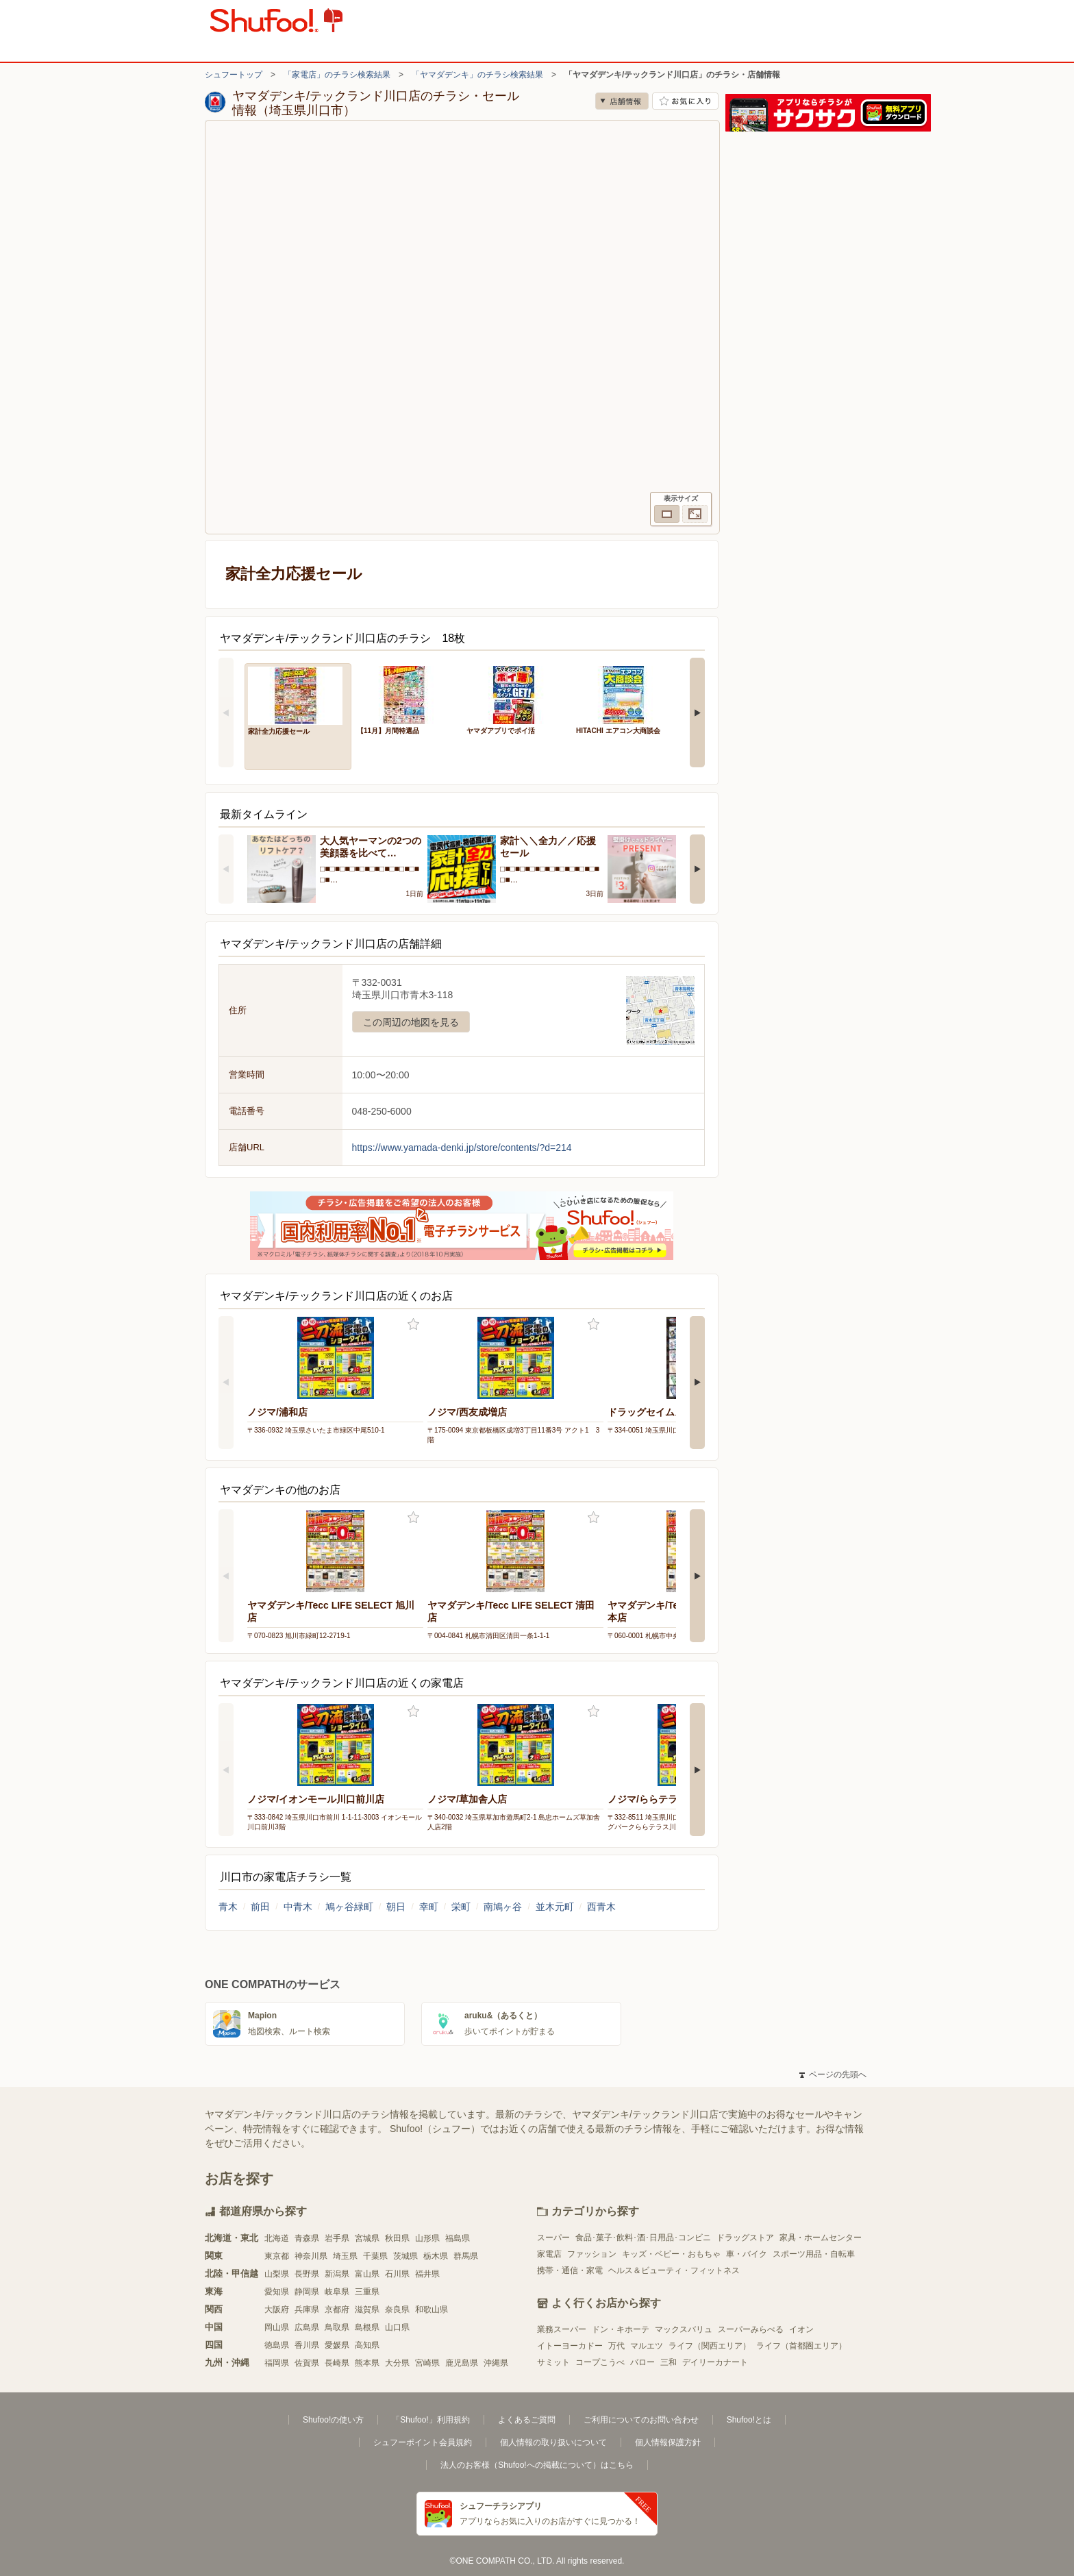 This screenshot has width=1074, height=2576. What do you see at coordinates (462, 1147) in the screenshot?
I see `https://www.yamada-denki.jp/store/contents/?d=214` at bounding box center [462, 1147].